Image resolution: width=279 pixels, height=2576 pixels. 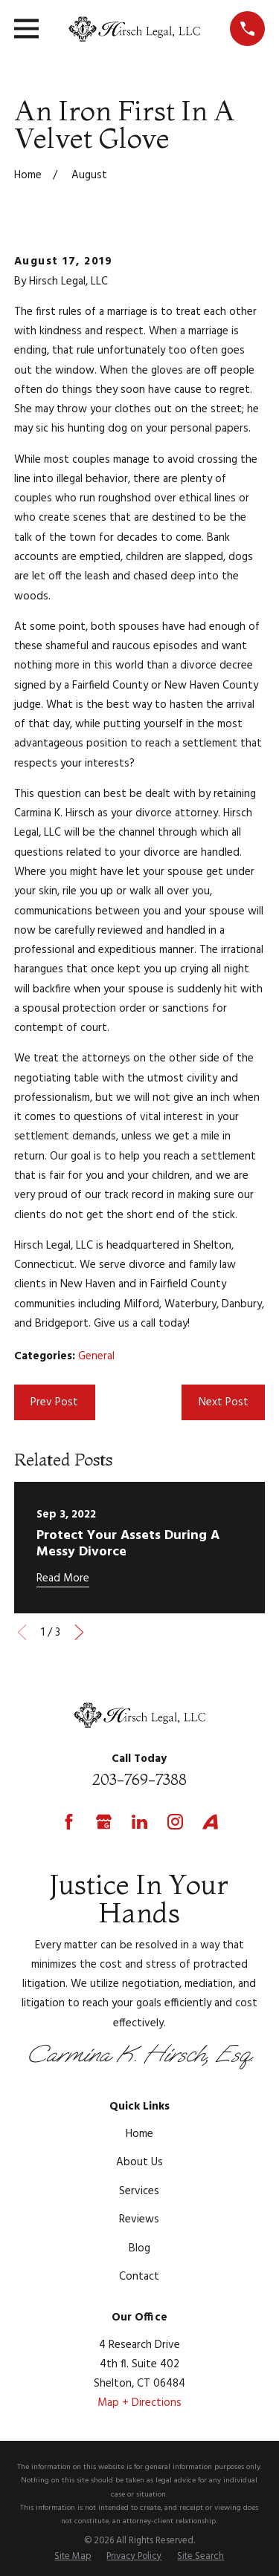 I want to click on About Us, so click(x=139, y=2162).